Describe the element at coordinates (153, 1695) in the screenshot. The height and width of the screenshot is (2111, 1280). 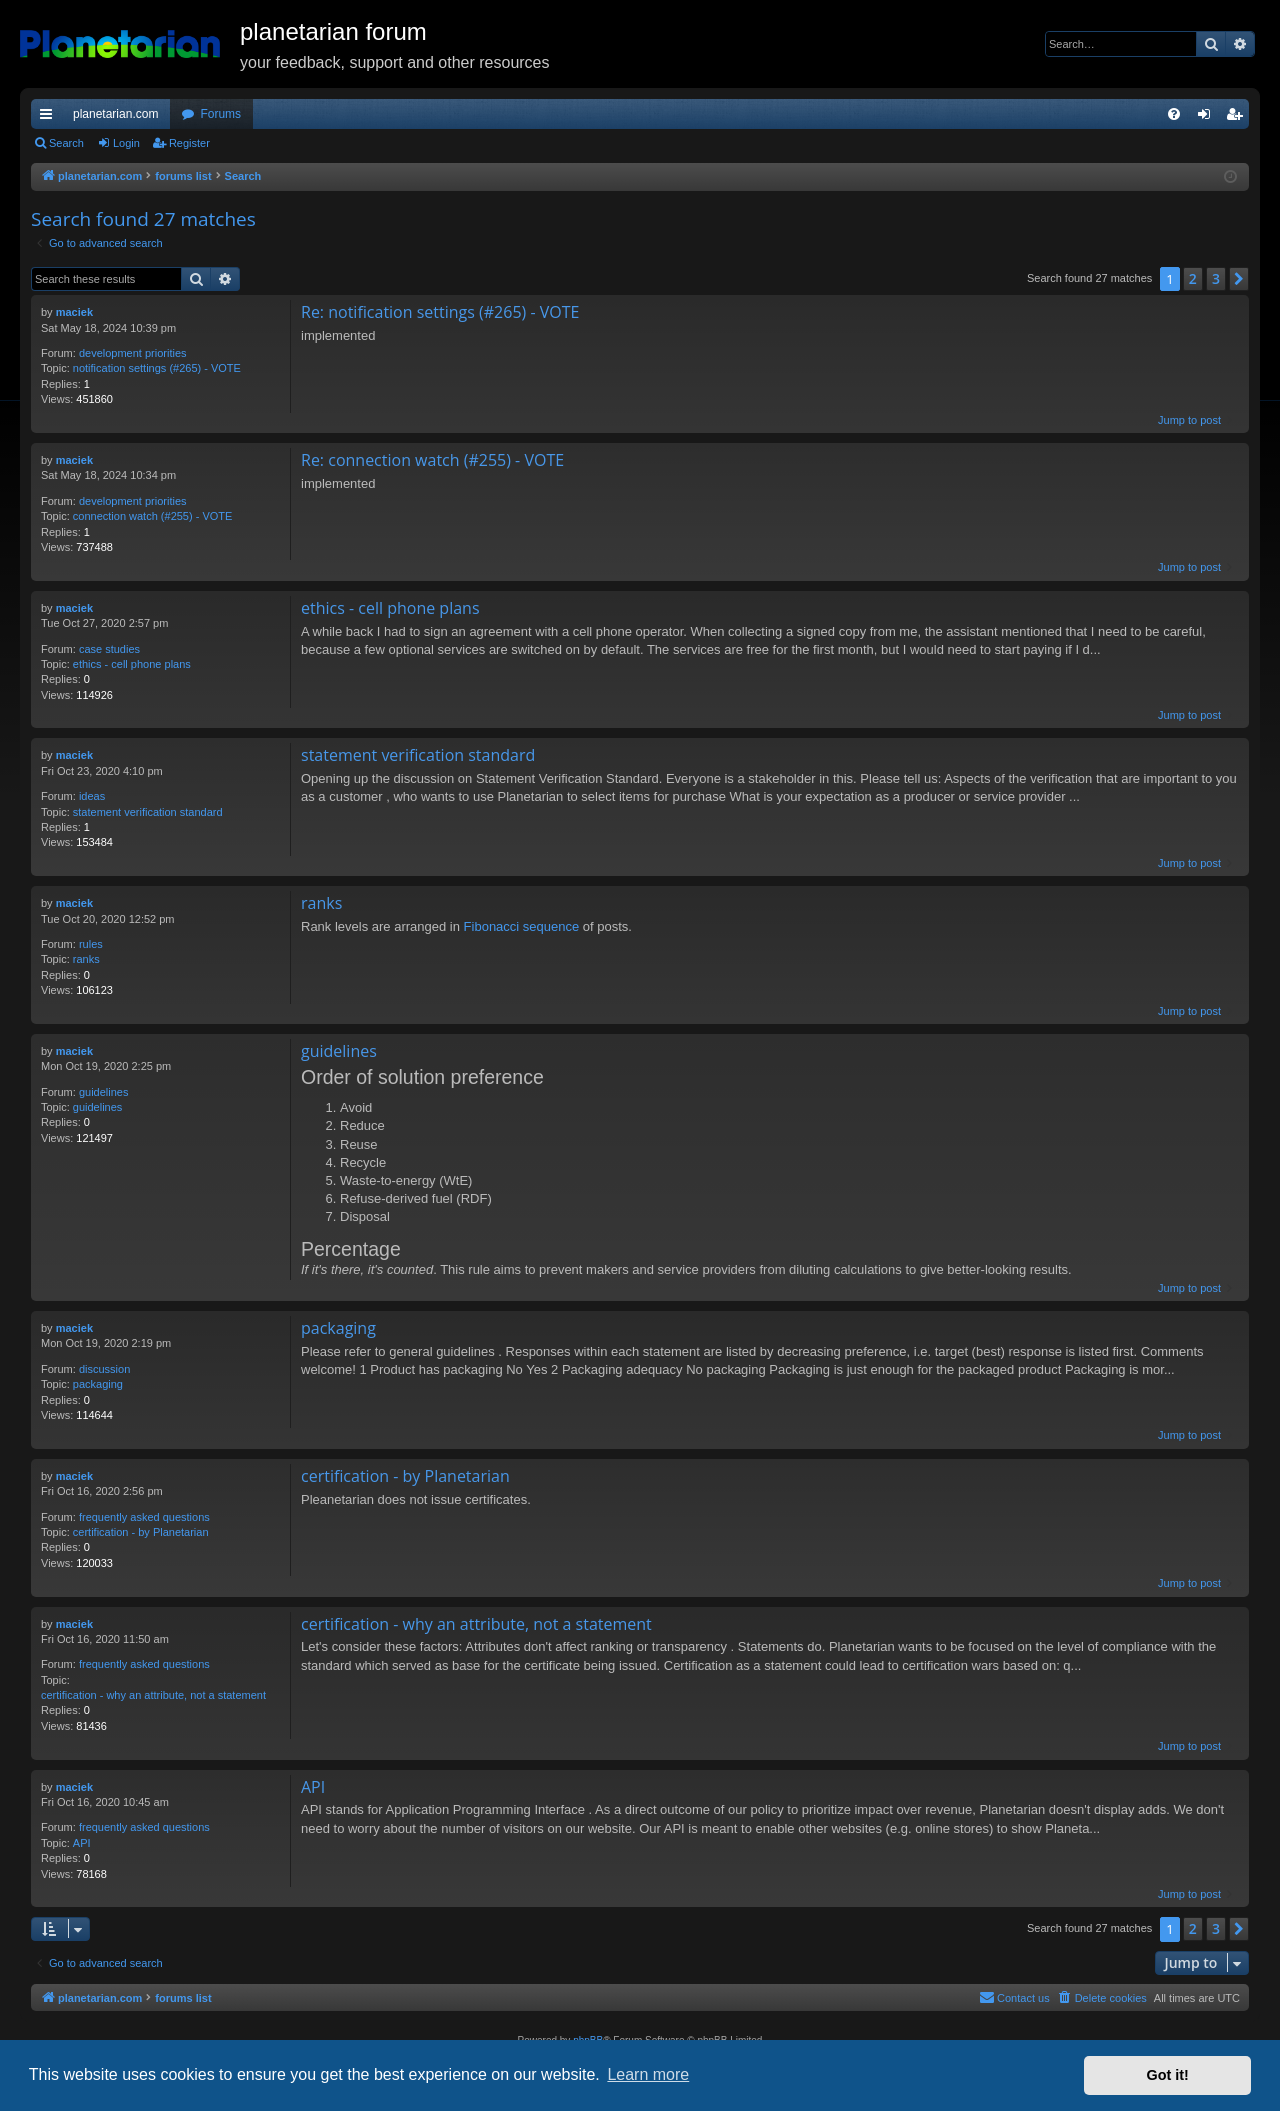
I see `certification - why an attribute, not a statement` at that location.